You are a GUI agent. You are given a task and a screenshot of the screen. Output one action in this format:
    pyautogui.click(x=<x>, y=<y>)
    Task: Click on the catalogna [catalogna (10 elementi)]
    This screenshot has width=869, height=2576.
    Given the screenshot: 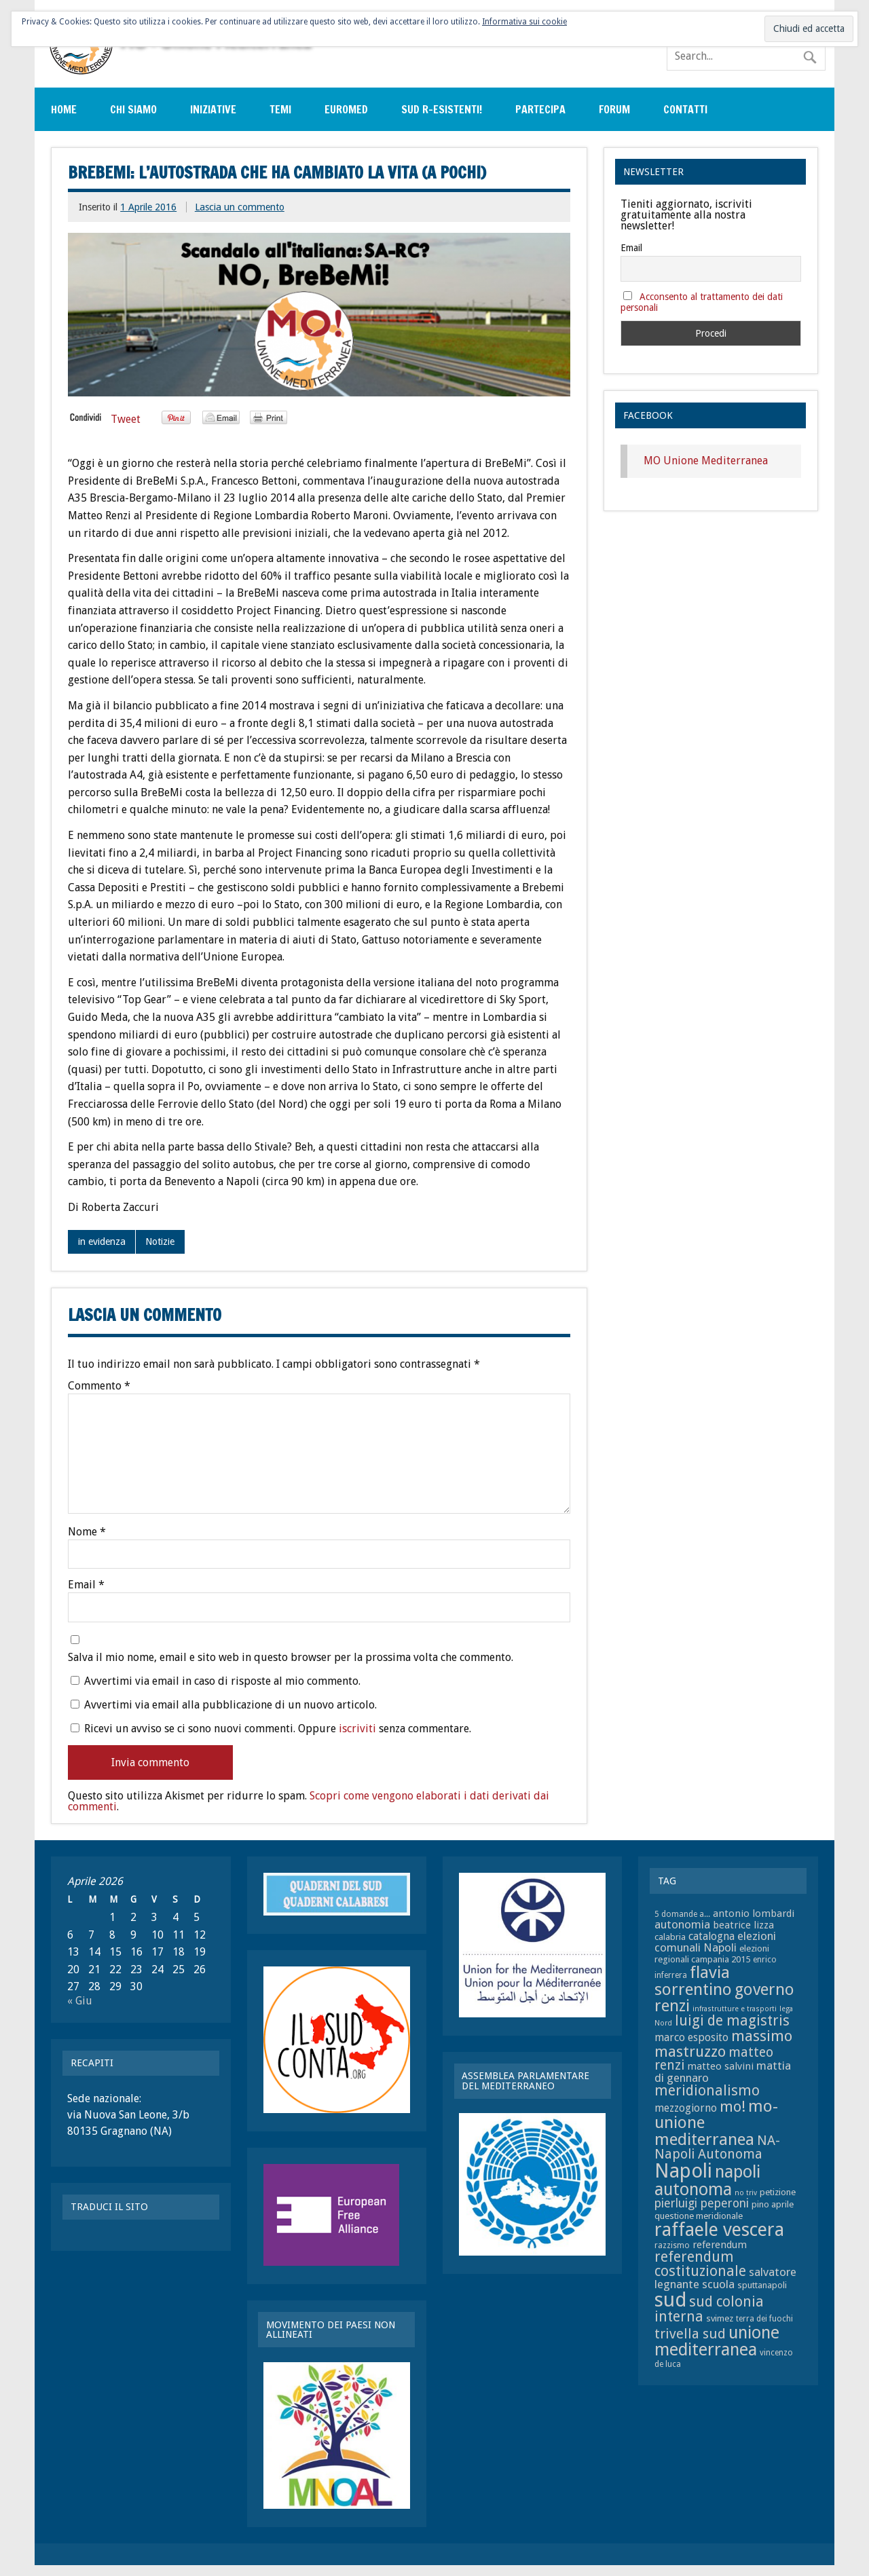 What is the action you would take?
    pyautogui.click(x=711, y=1936)
    